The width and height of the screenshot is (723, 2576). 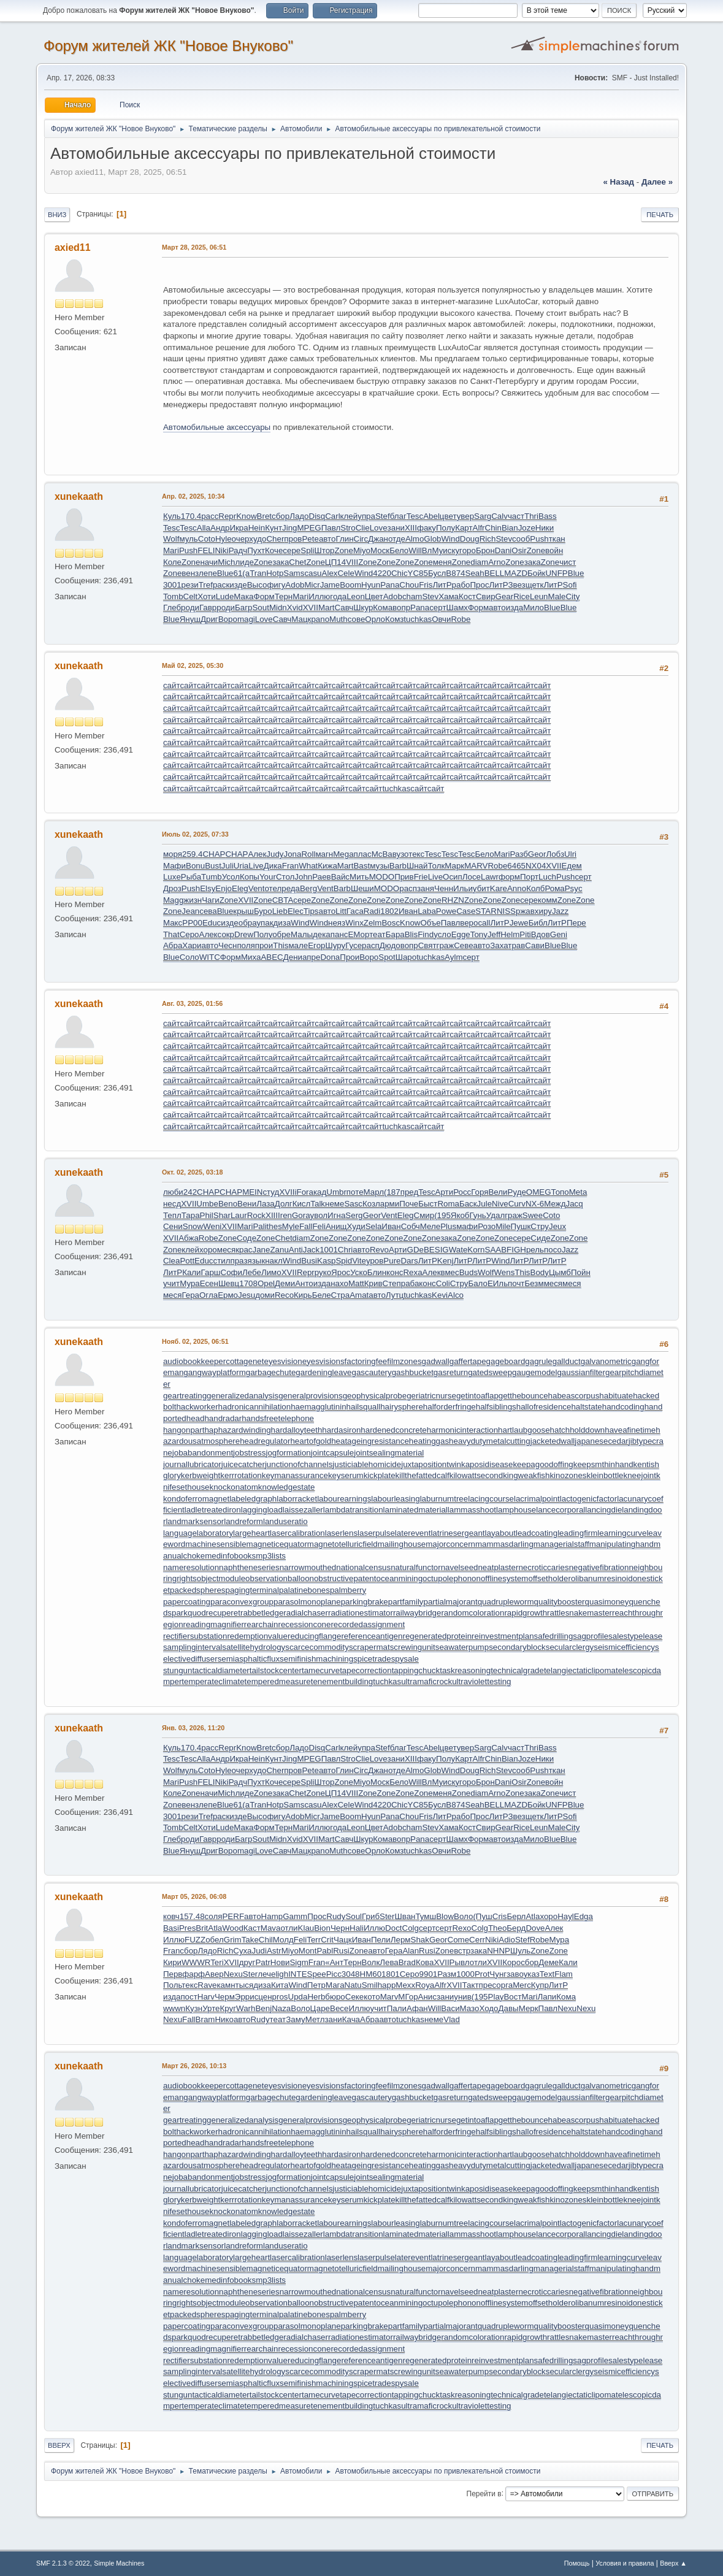 What do you see at coordinates (242, 1950) in the screenshot?
I see `Суха` at bounding box center [242, 1950].